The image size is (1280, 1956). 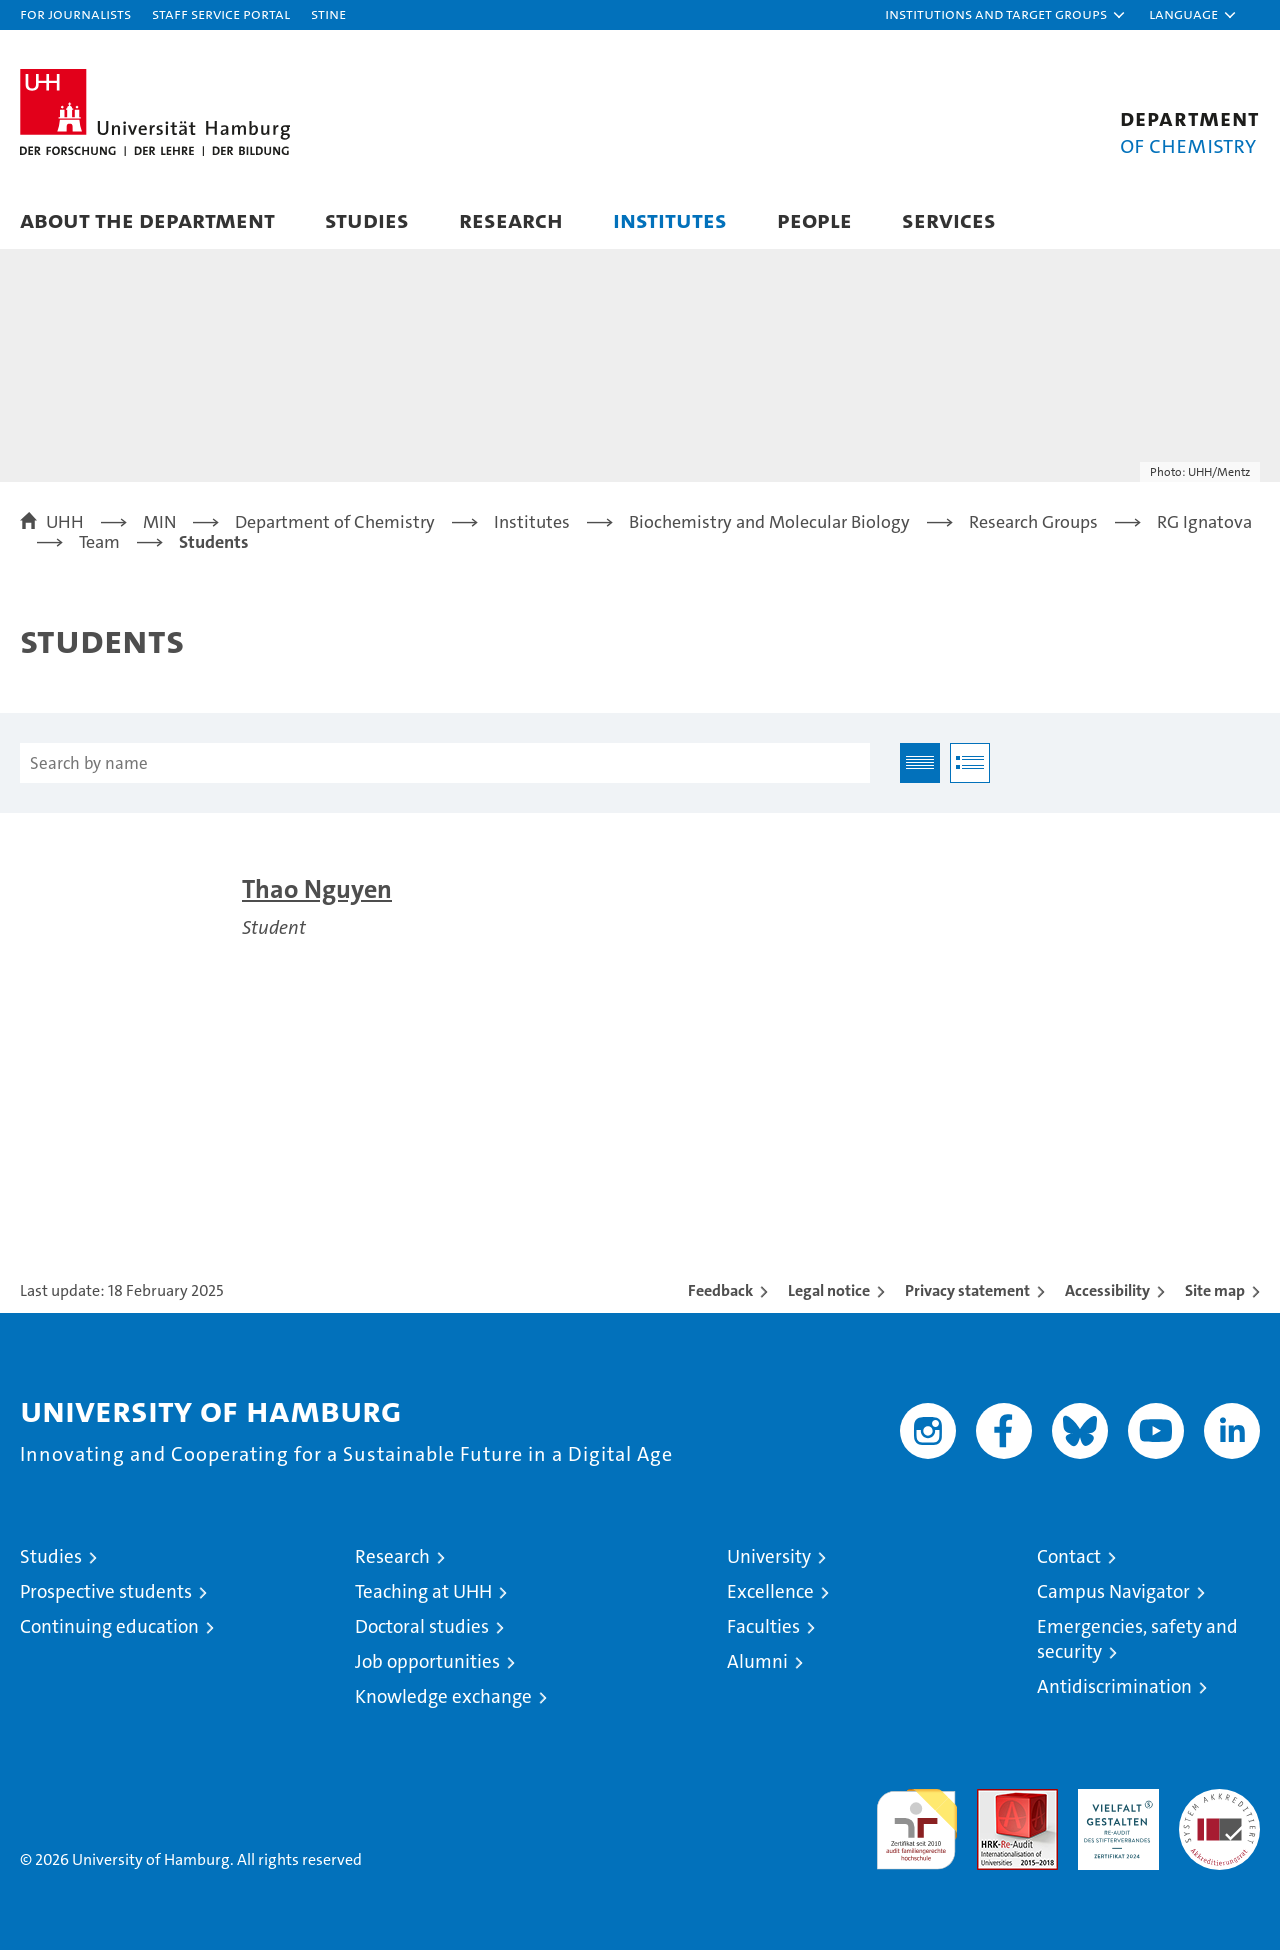 I want to click on Emergencies, safety and security, so click(x=1137, y=1645).